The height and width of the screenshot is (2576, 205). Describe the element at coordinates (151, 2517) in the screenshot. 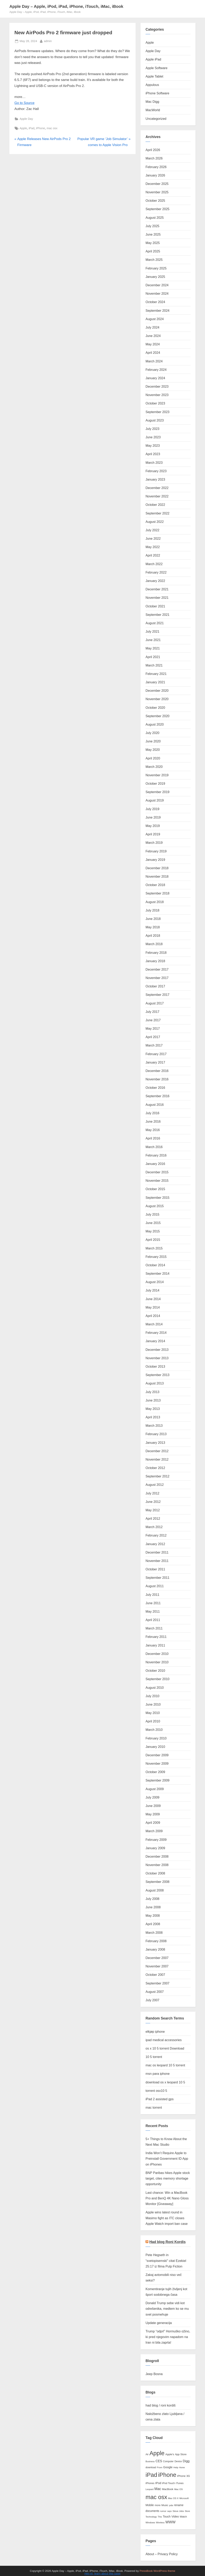

I see `Technology [Technology (208 items)]` at that location.